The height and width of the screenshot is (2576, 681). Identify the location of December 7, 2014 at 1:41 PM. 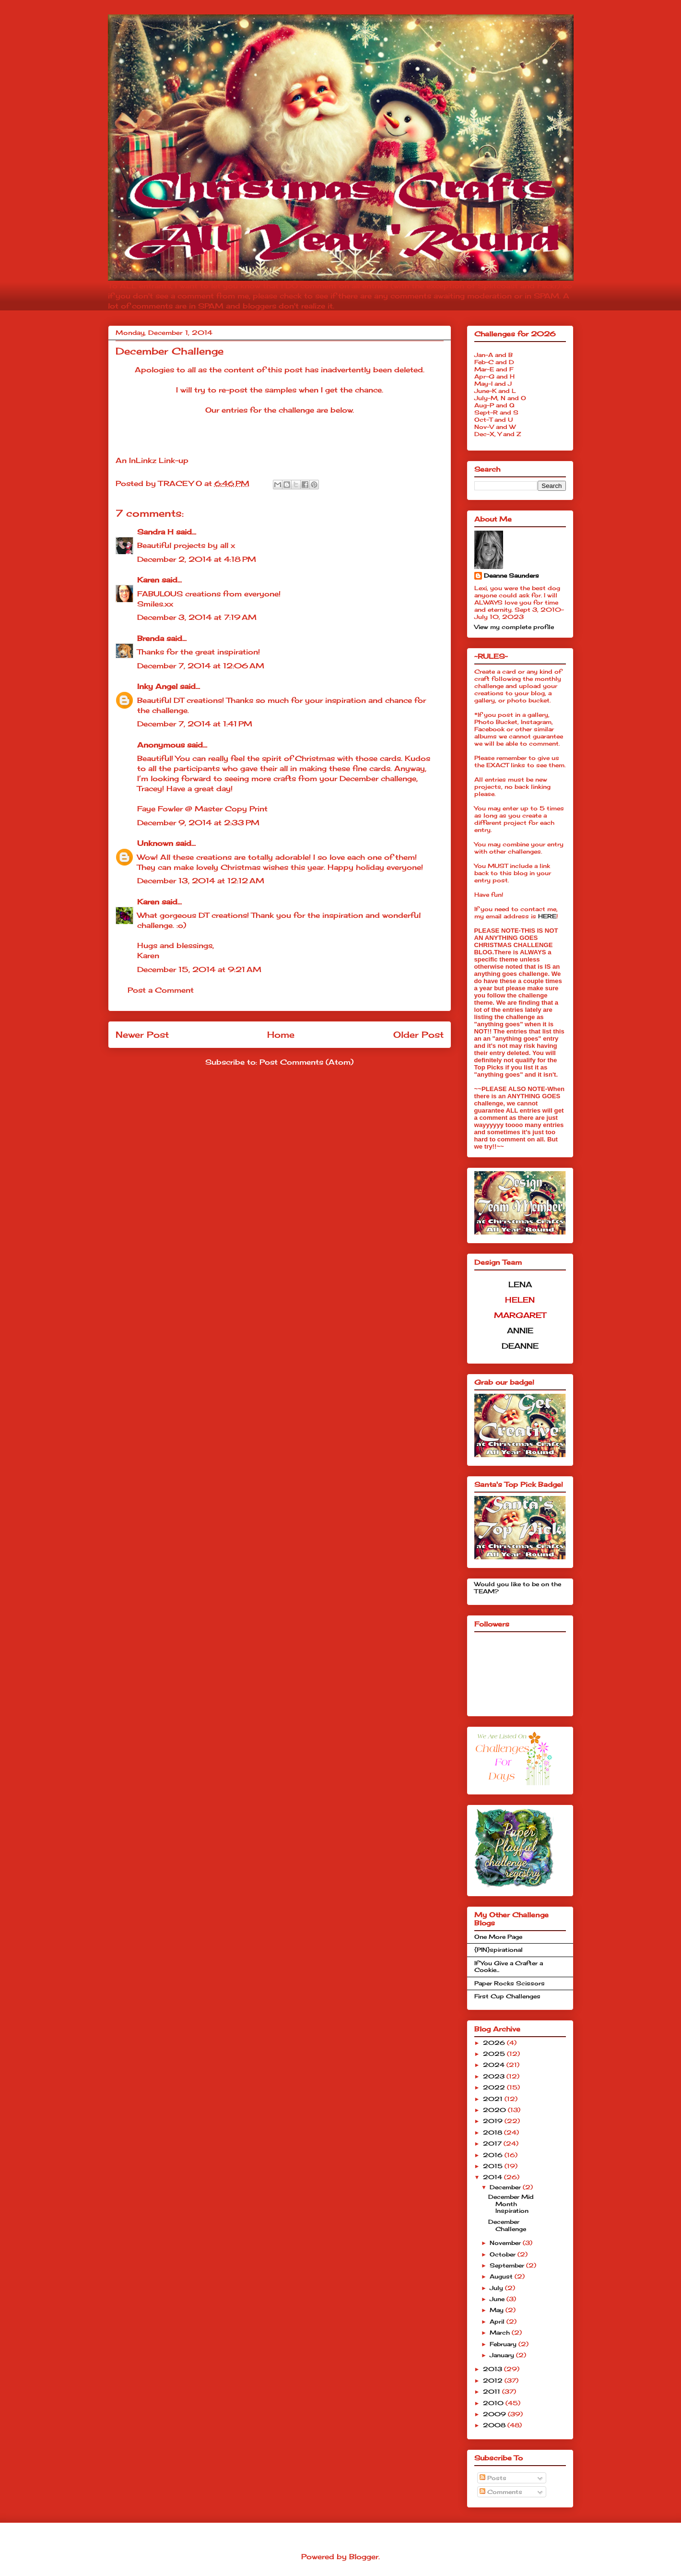
(194, 723).